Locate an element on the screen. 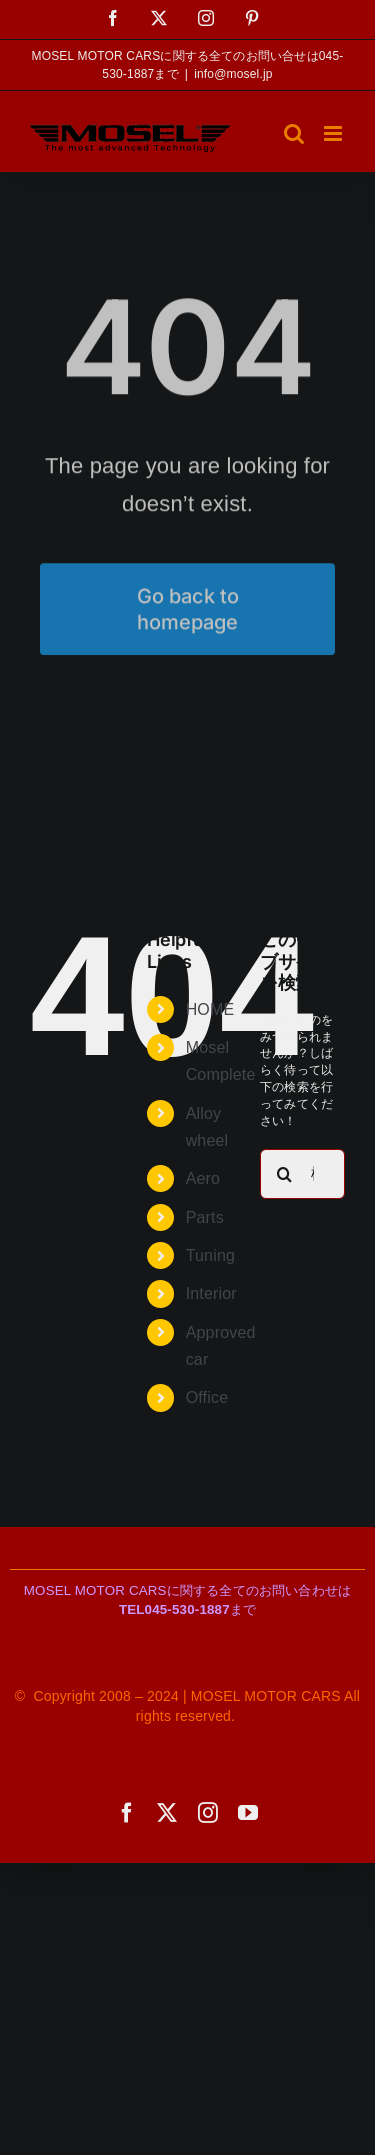  Tuning is located at coordinates (210, 1255).